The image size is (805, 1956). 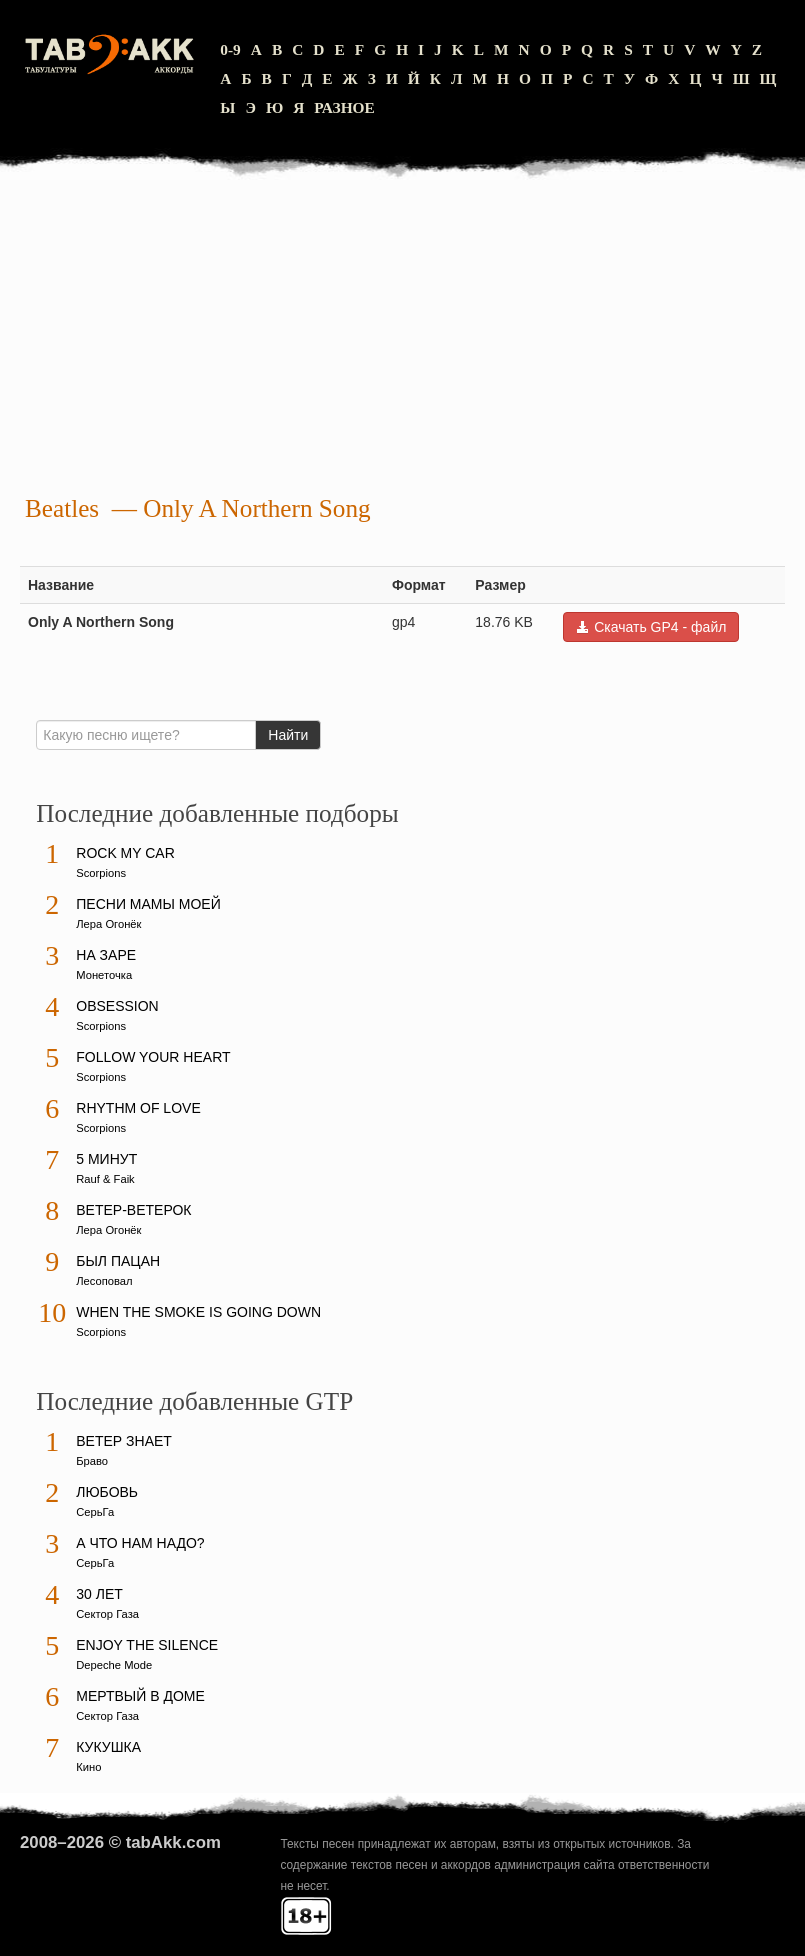 I want to click on Кукушка, so click(x=108, y=1747).